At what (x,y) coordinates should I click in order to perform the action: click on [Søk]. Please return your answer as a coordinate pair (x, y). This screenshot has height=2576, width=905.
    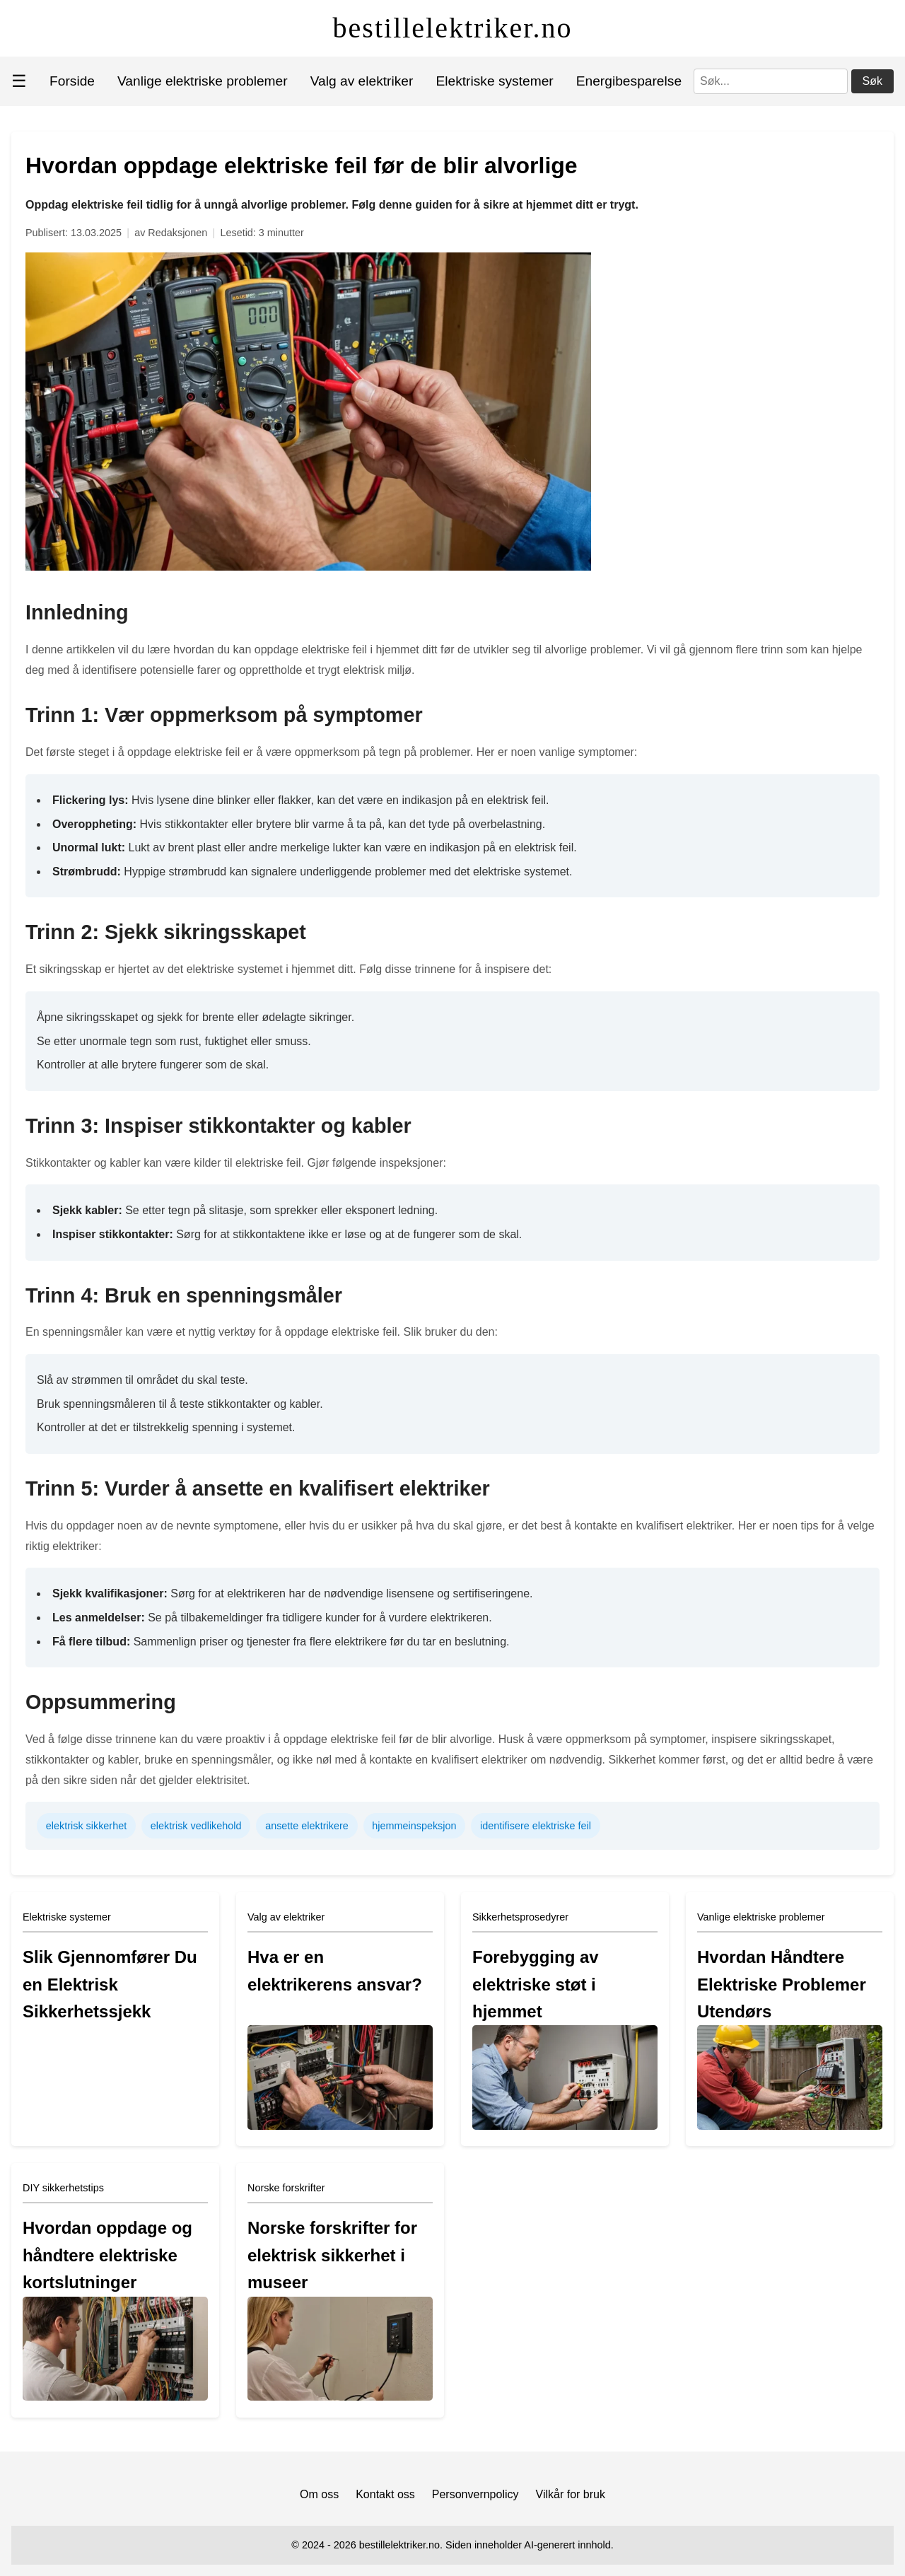
    Looking at the image, I should click on (771, 81).